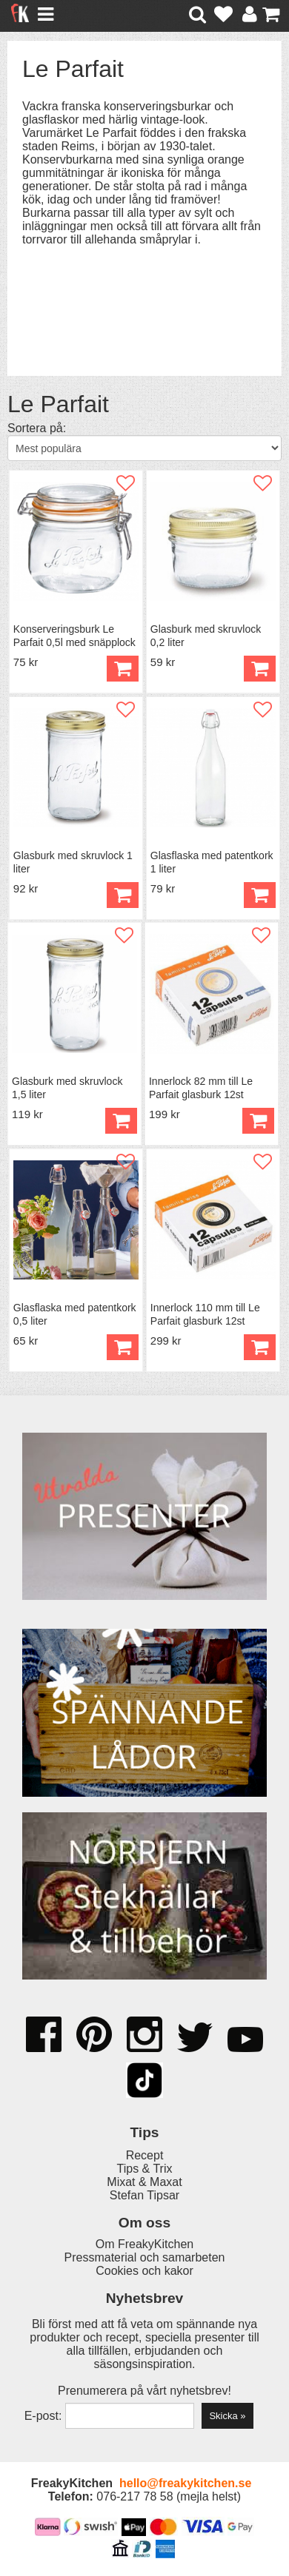 The image size is (289, 2576). What do you see at coordinates (144, 2270) in the screenshot?
I see `Cookies och kakor` at bounding box center [144, 2270].